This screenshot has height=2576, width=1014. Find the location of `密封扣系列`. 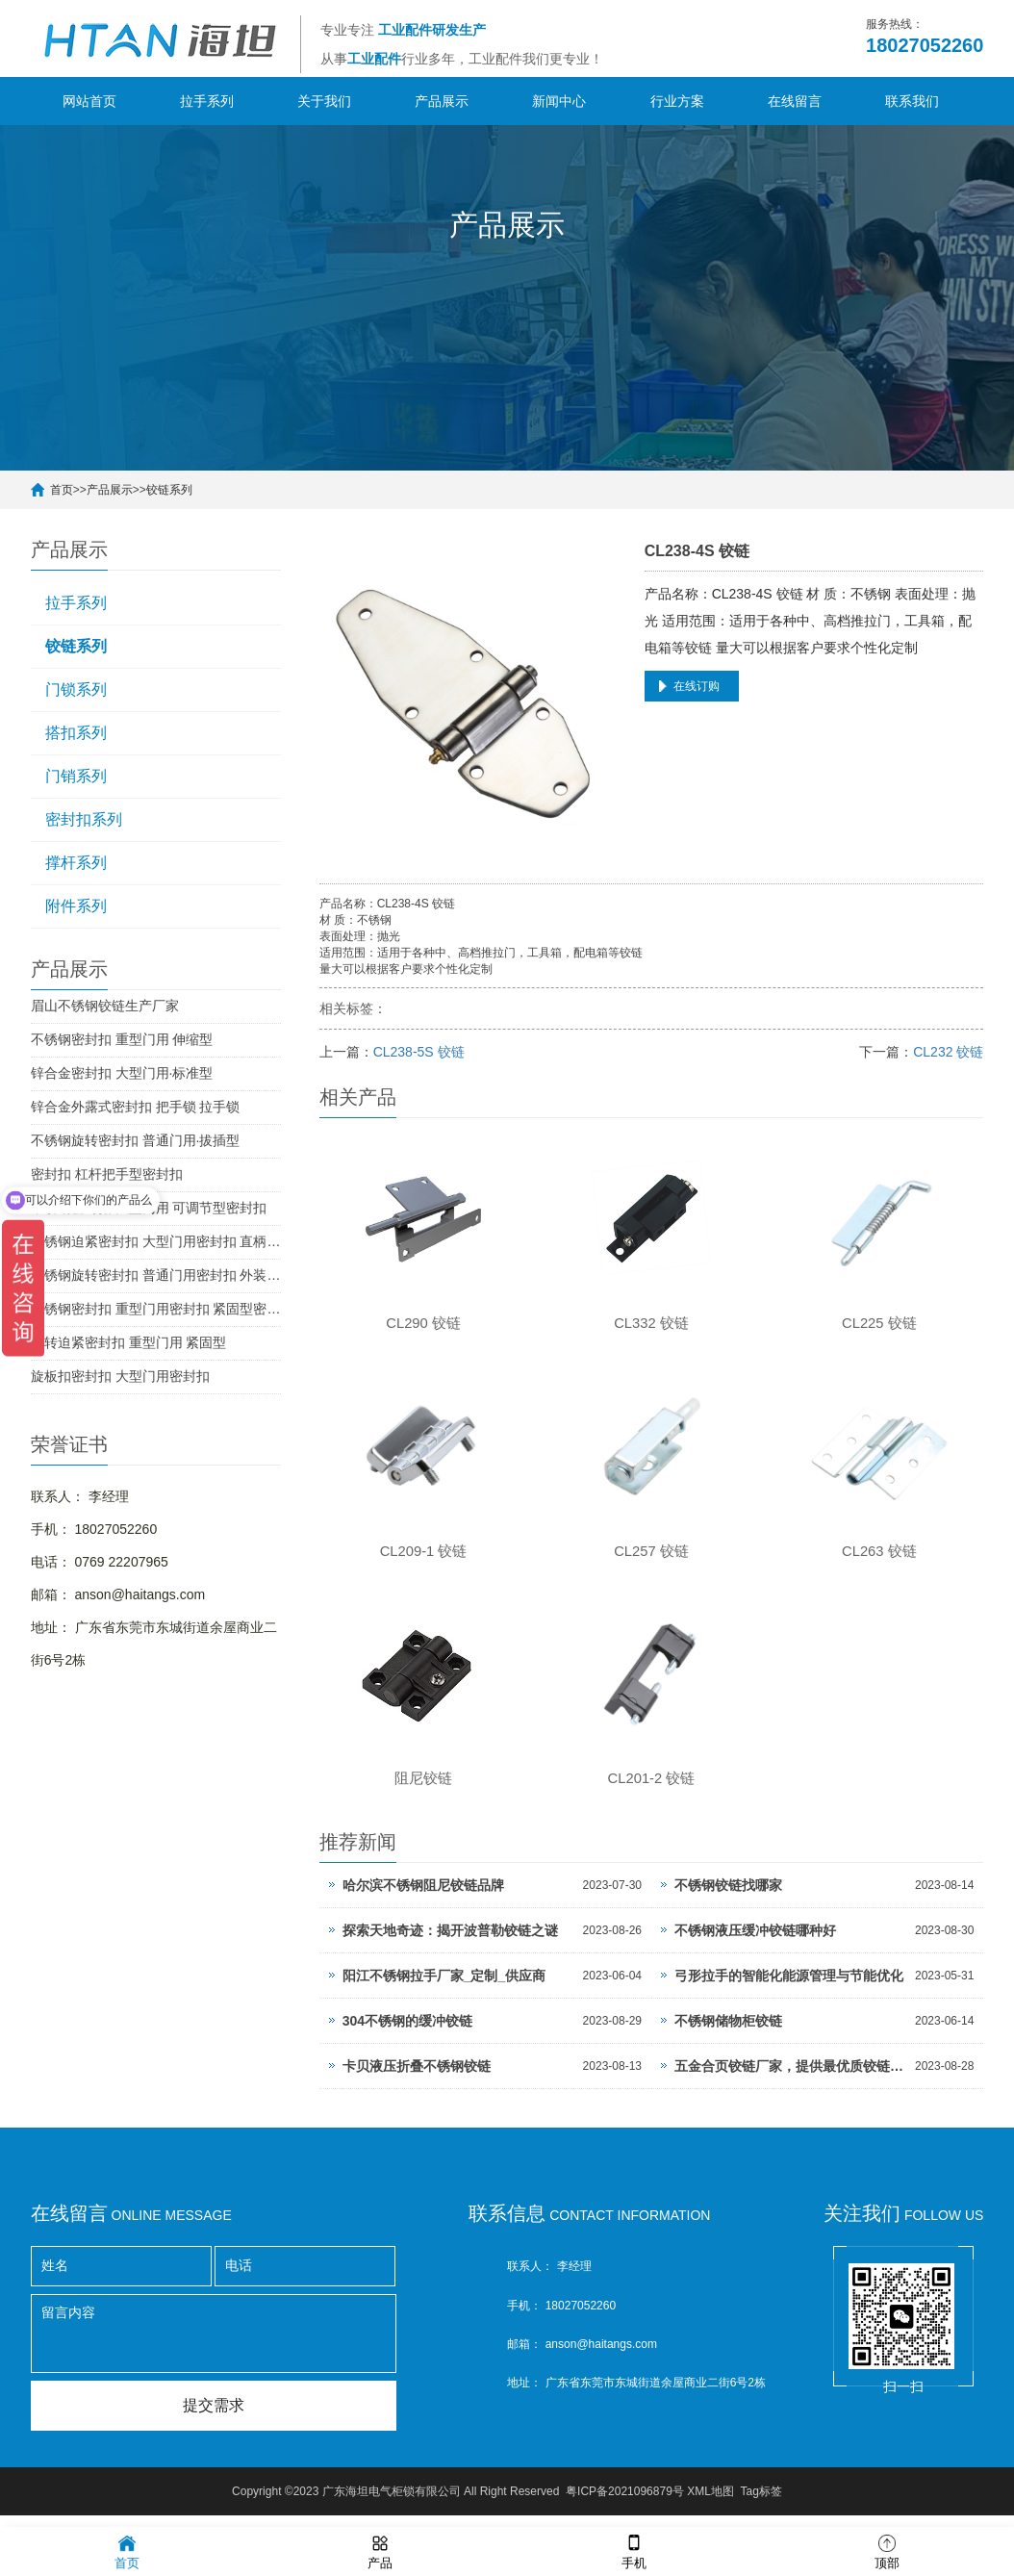

密封扣系列 is located at coordinates (83, 819).